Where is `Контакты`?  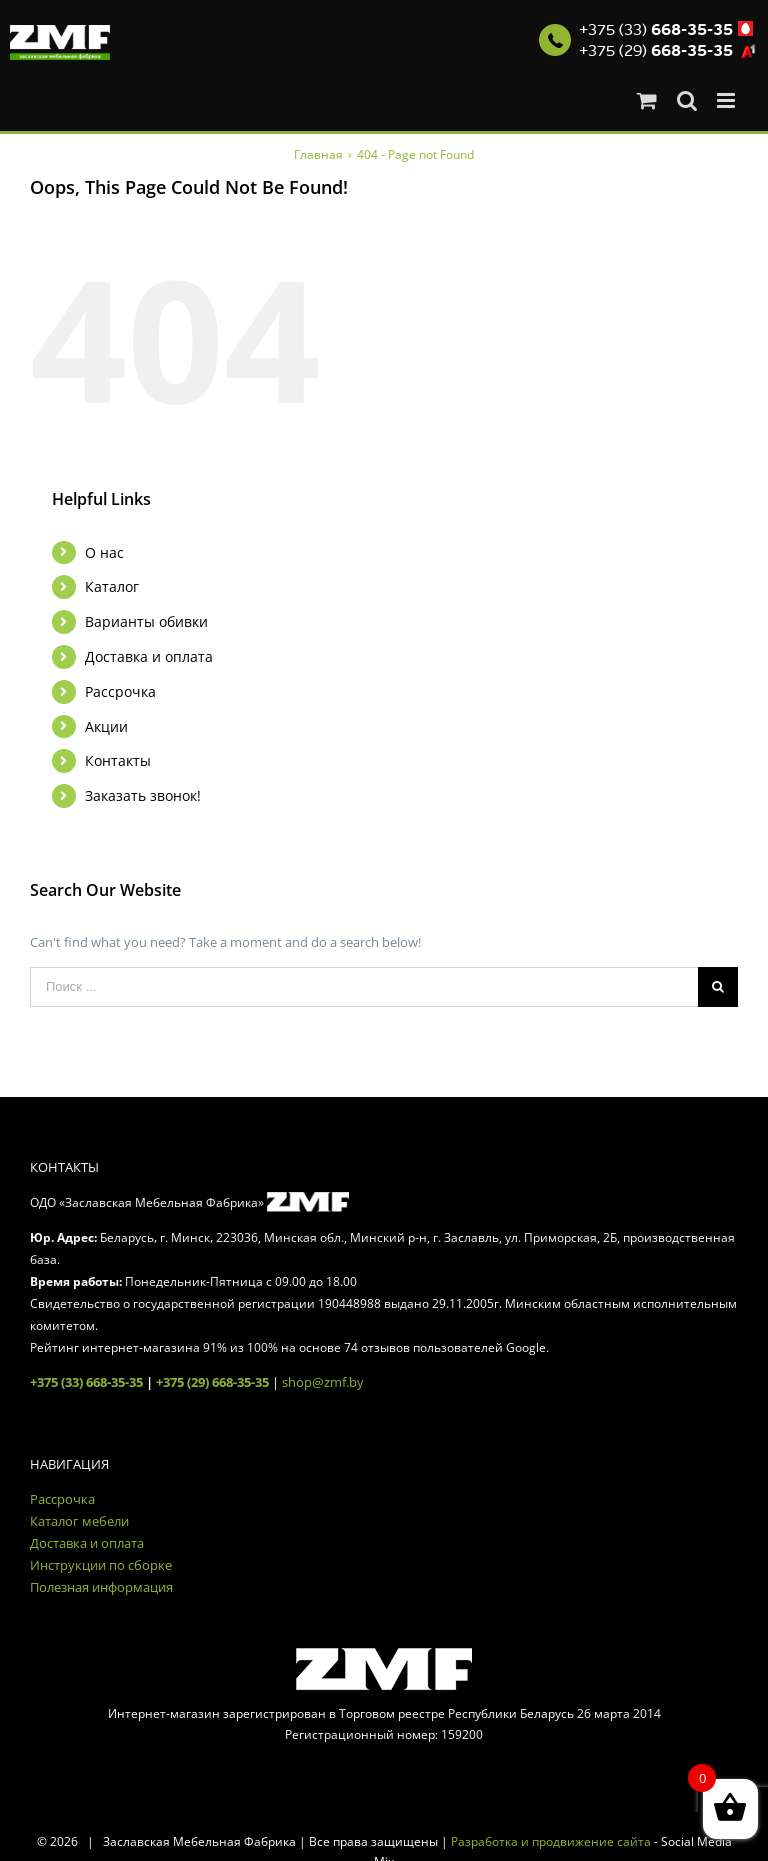 Контакты is located at coordinates (118, 760).